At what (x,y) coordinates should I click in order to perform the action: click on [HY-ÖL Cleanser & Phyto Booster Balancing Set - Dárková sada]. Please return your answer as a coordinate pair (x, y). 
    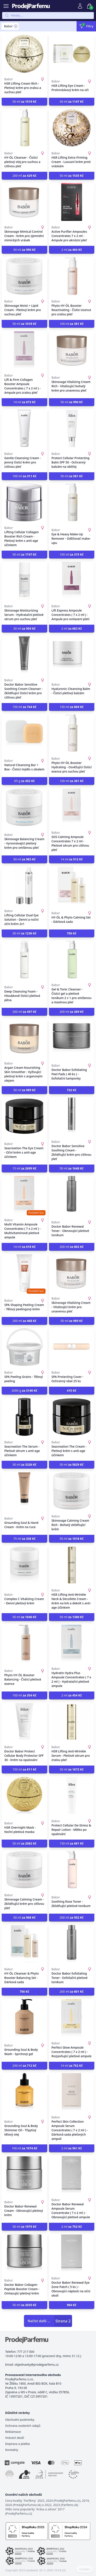
    Looking at the image, I should click on (24, 1944).